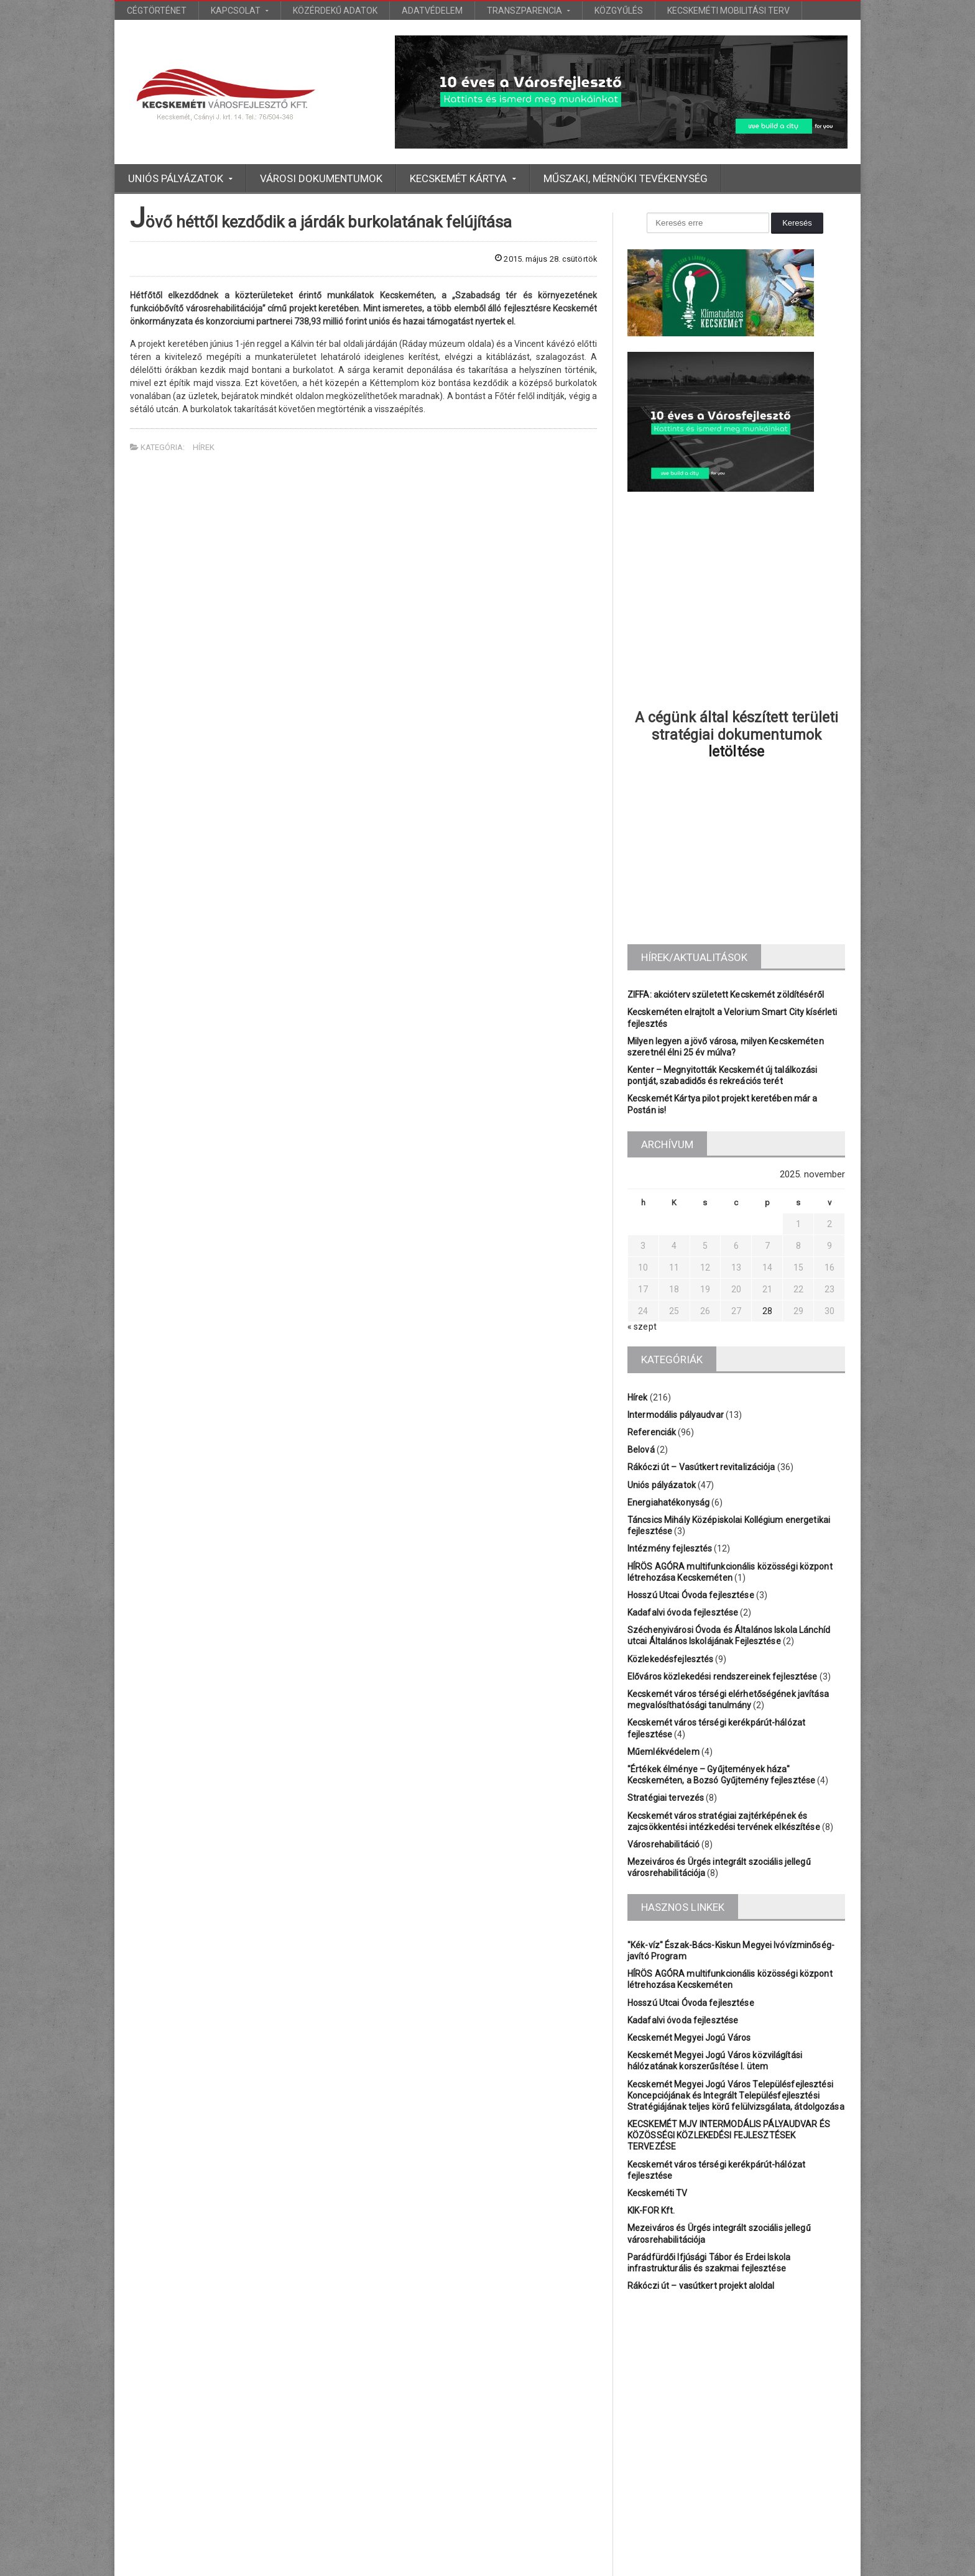 This screenshot has width=975, height=2576. Describe the element at coordinates (665, 1798) in the screenshot. I see `Stratégiai tervezés` at that location.